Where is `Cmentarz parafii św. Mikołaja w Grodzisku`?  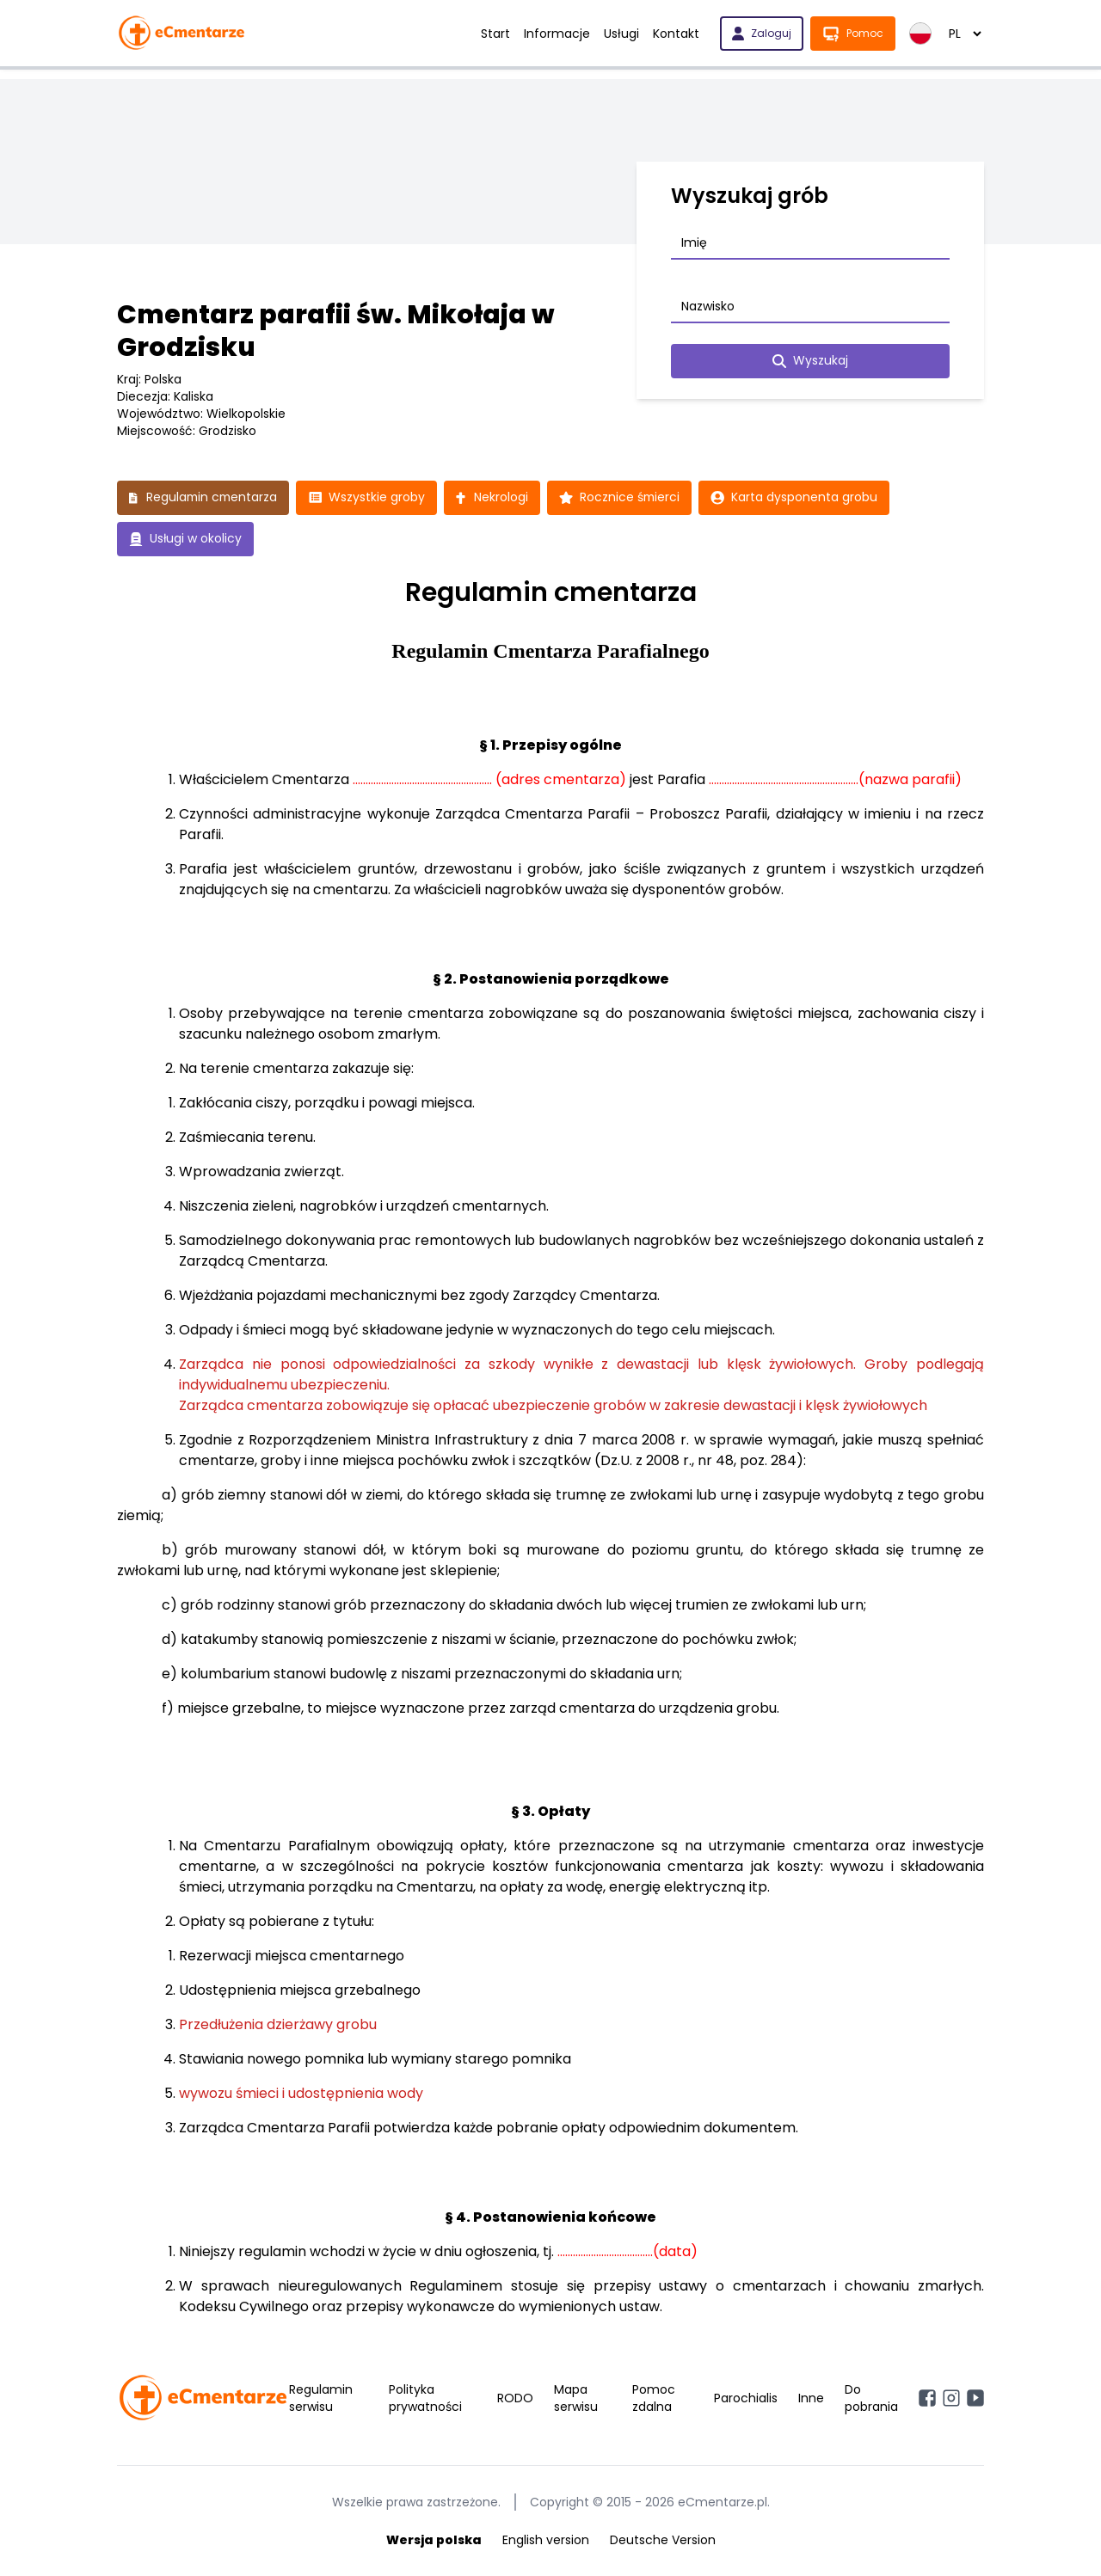 Cmentarz parafii św. Mikołaja w Grodzisku is located at coordinates (336, 331).